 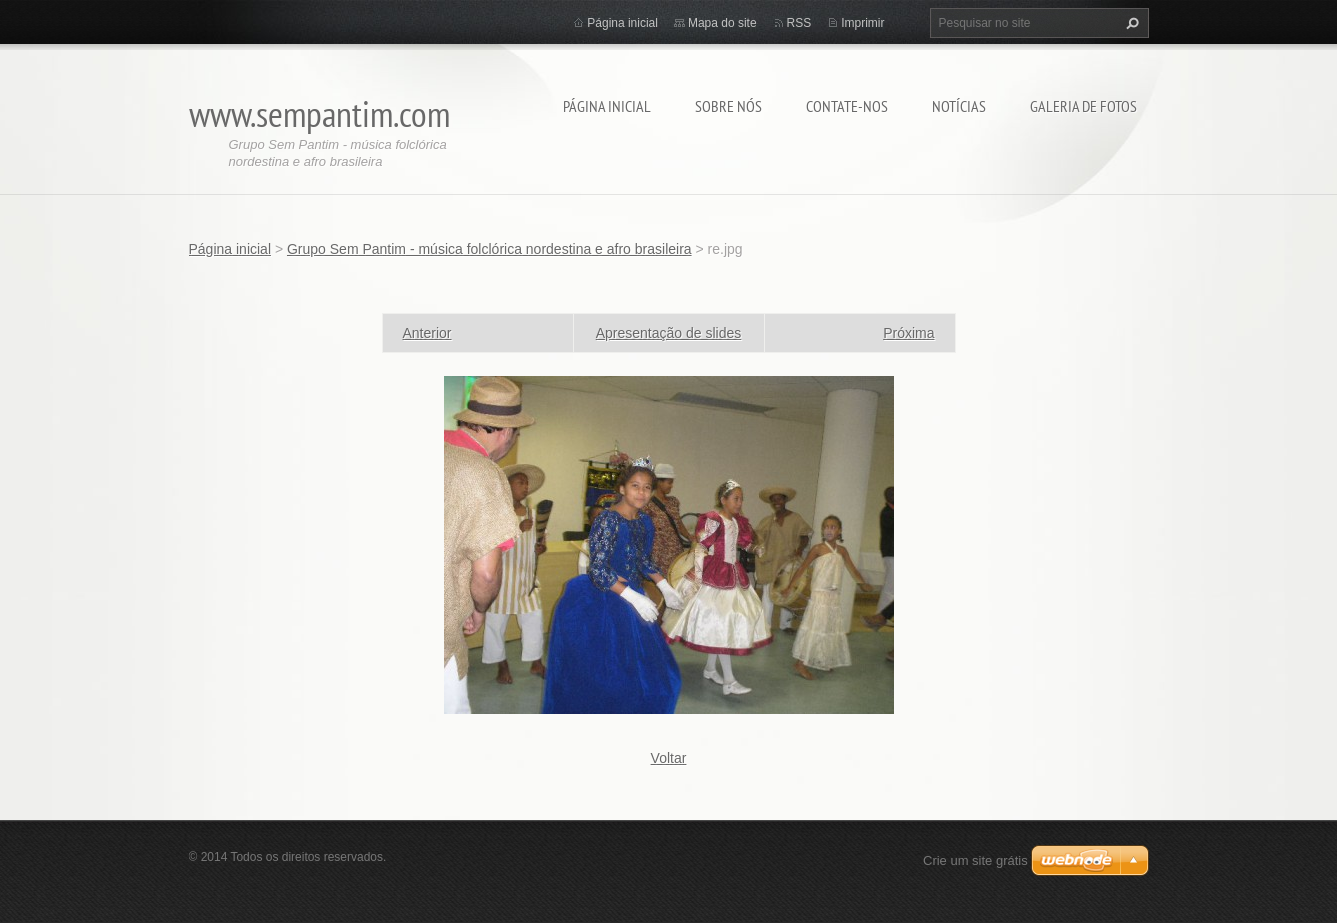 I want to click on Apresentação de slides, so click(x=669, y=333).